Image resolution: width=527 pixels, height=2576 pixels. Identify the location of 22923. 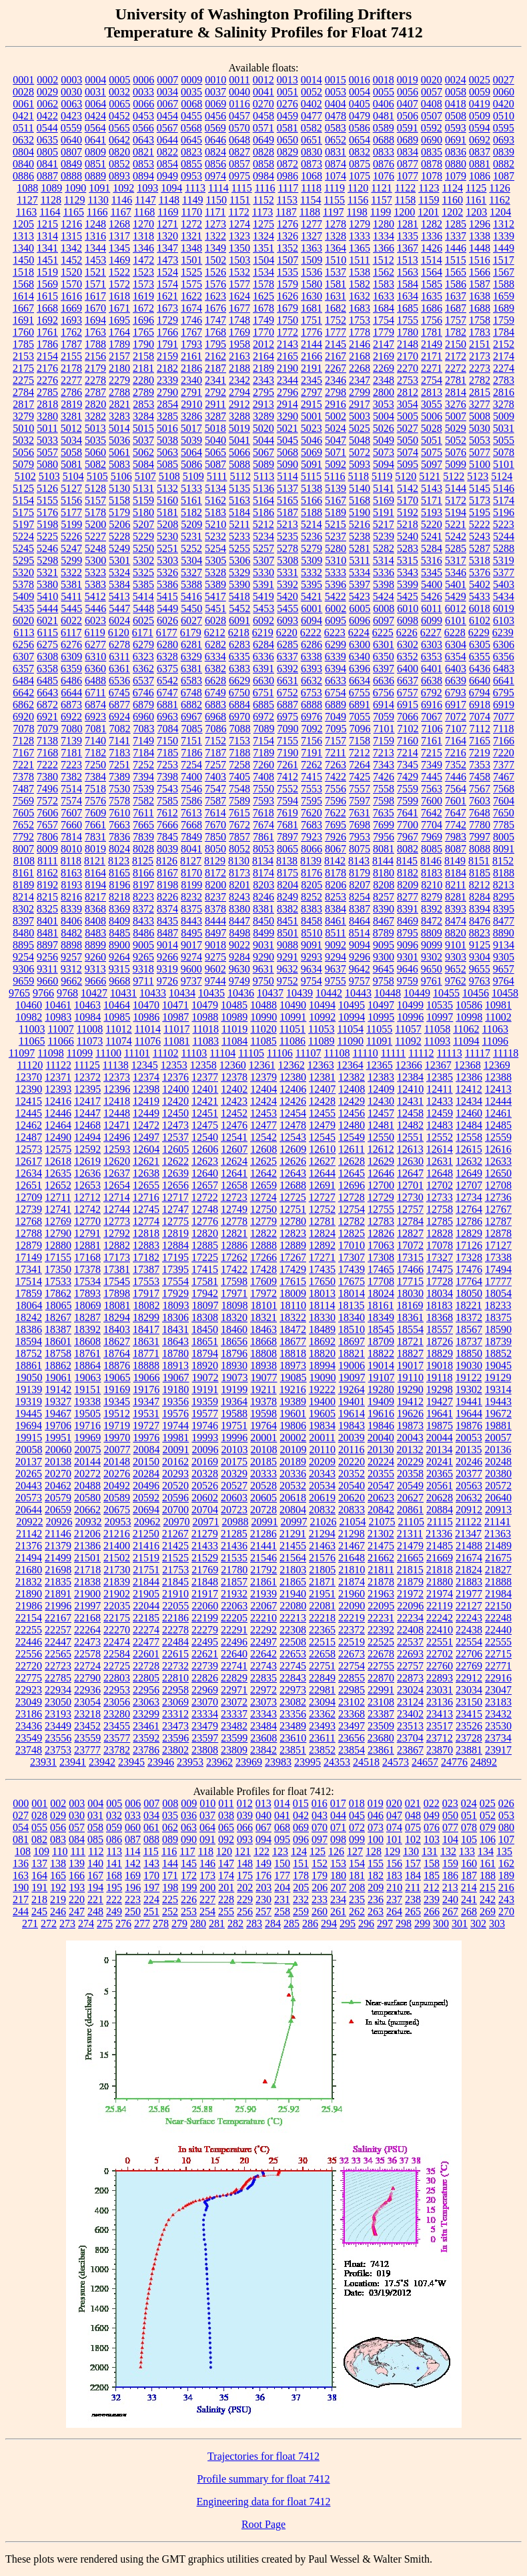
(28, 1690).